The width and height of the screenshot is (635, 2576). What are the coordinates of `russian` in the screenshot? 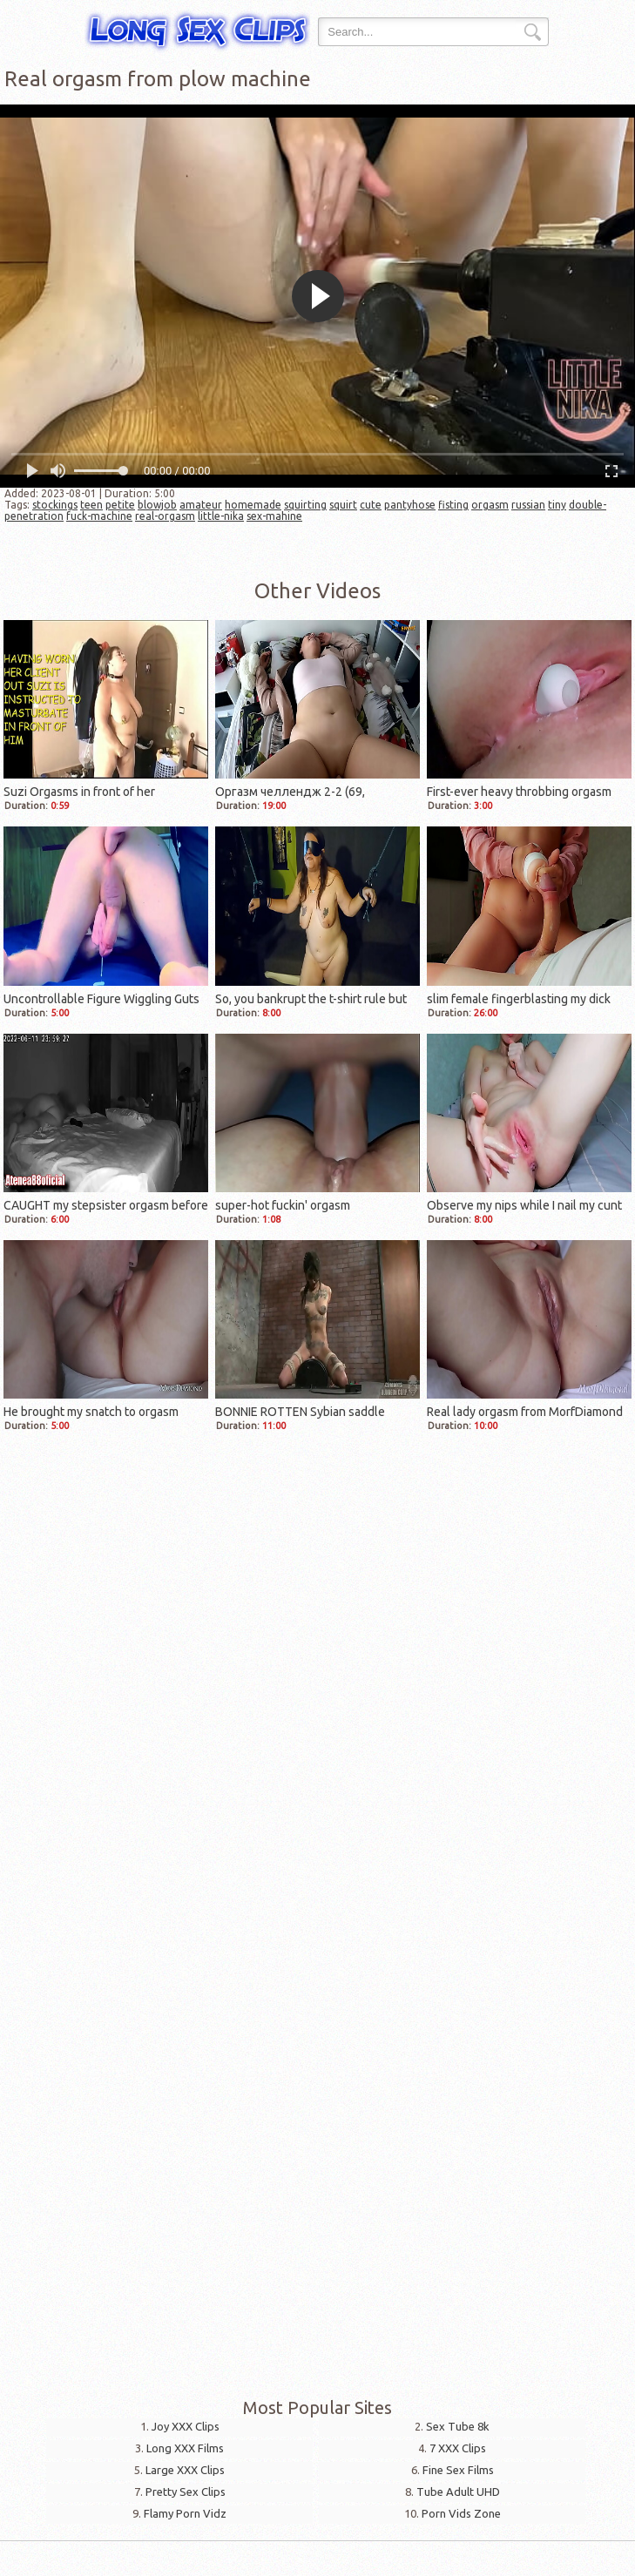 It's located at (528, 504).